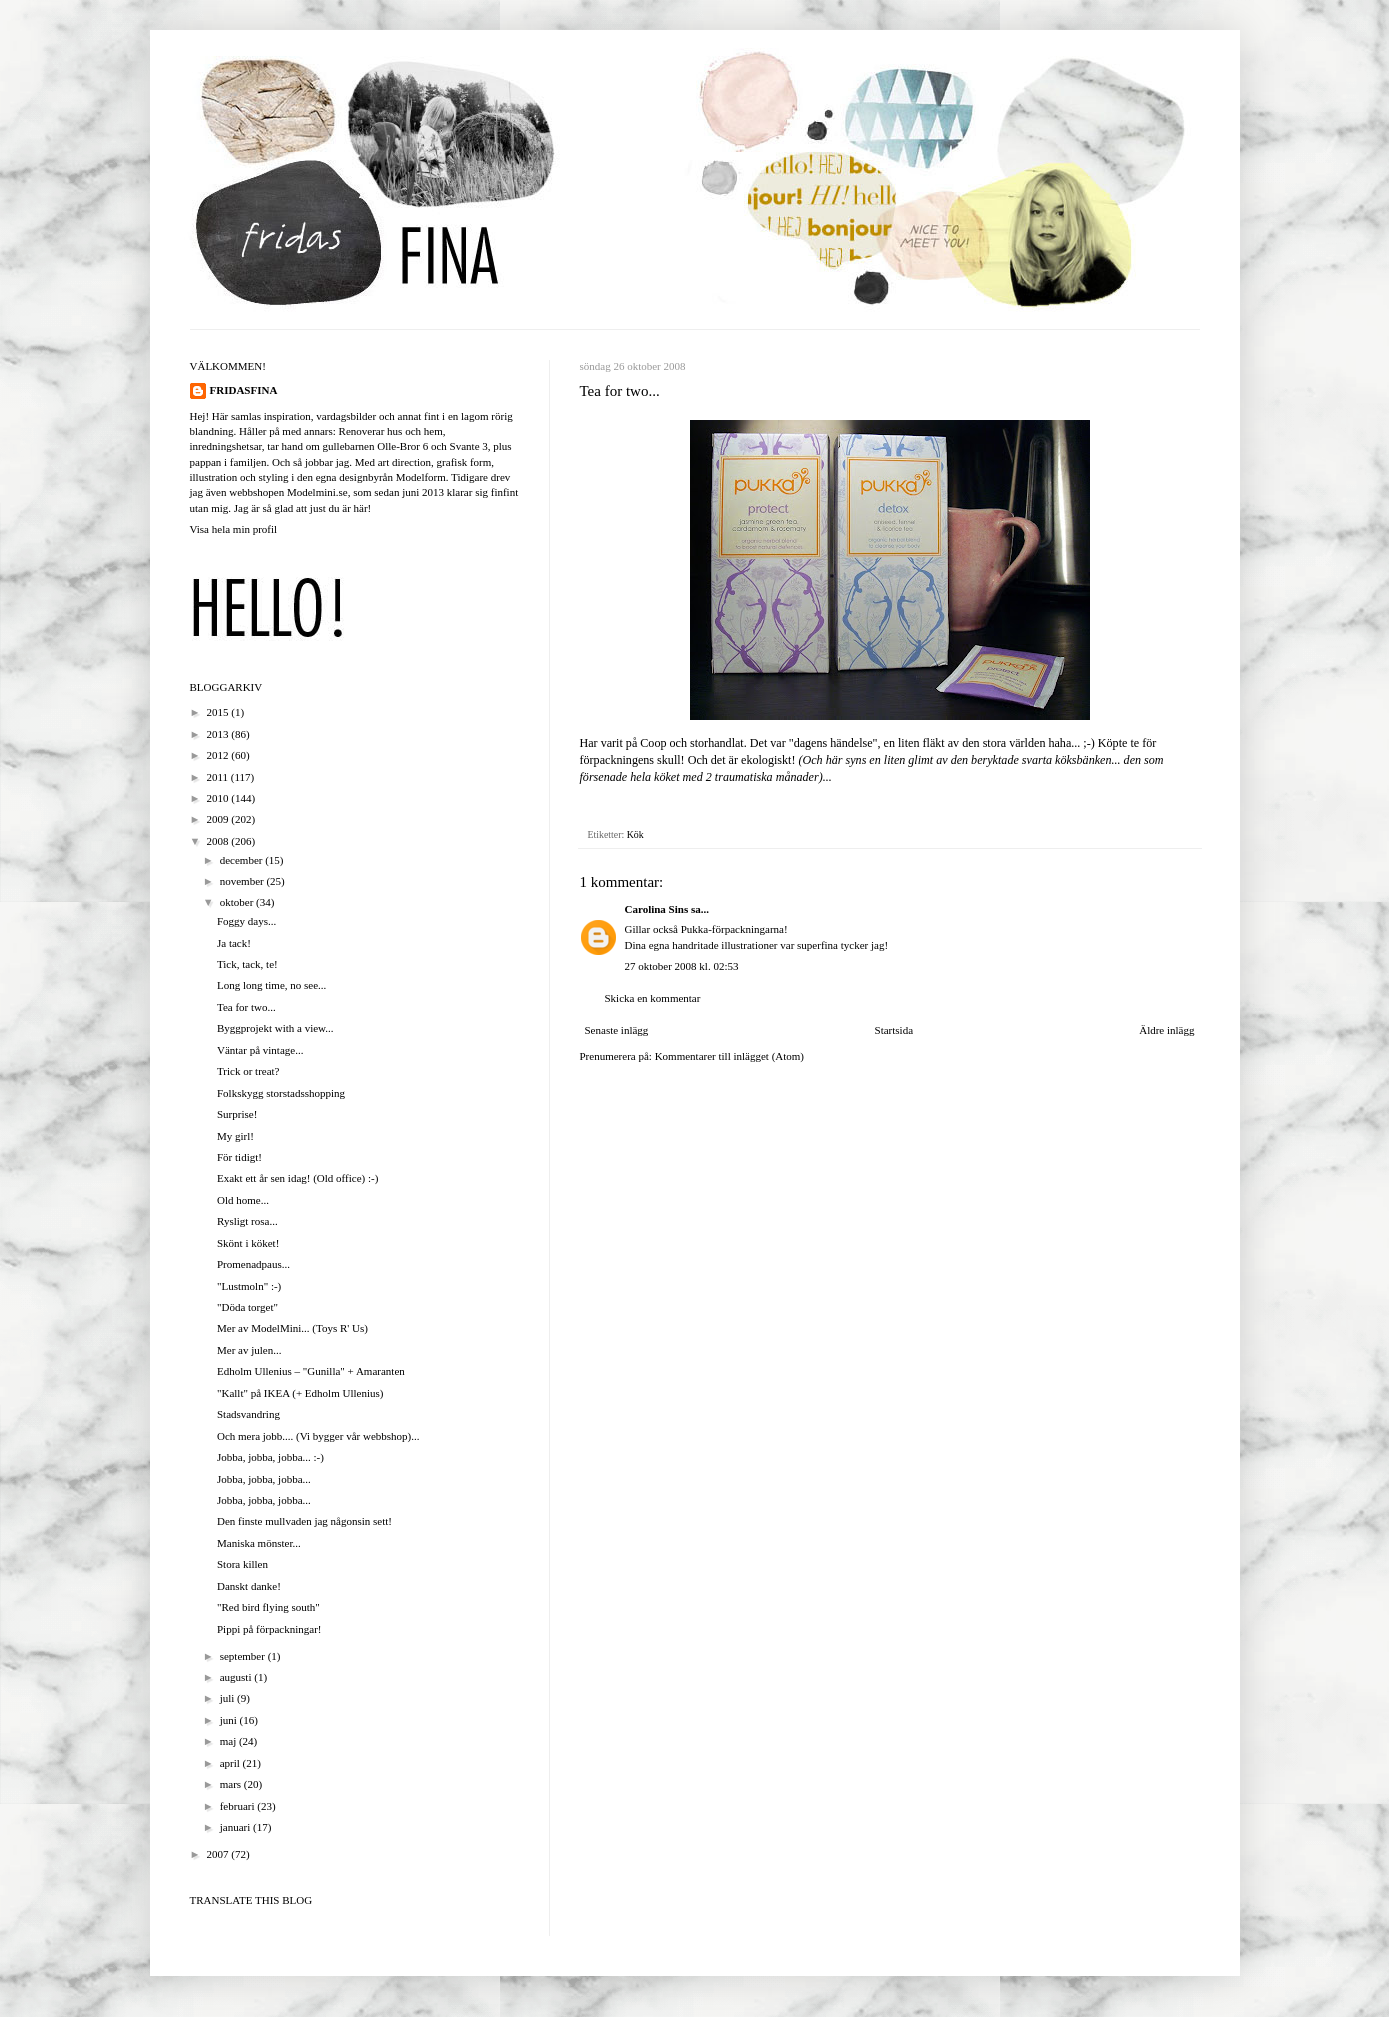 This screenshot has width=1389, height=2017. I want to click on Surprise!, so click(237, 1114).